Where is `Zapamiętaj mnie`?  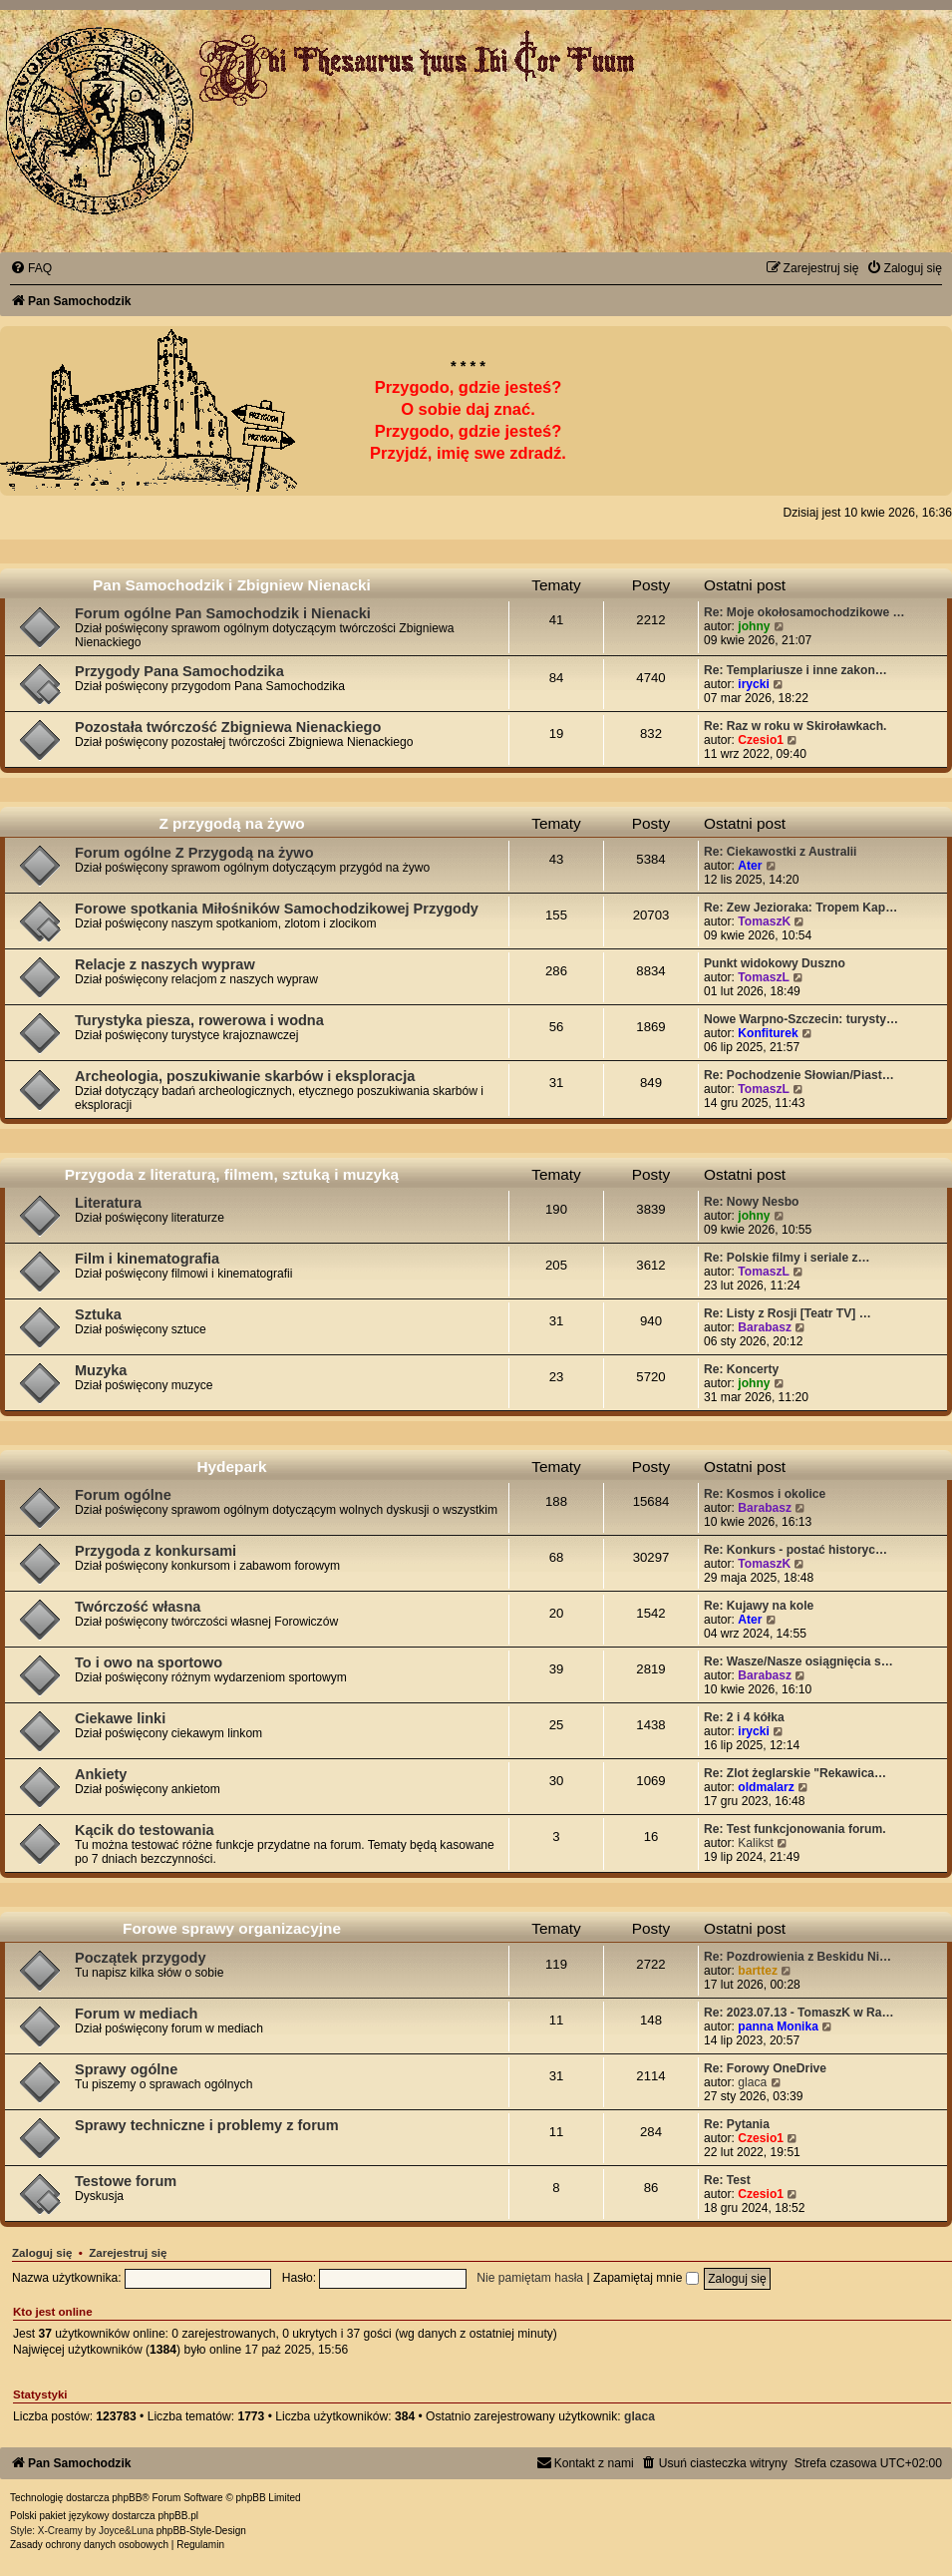 Zapamiętaj mnie is located at coordinates (646, 2278).